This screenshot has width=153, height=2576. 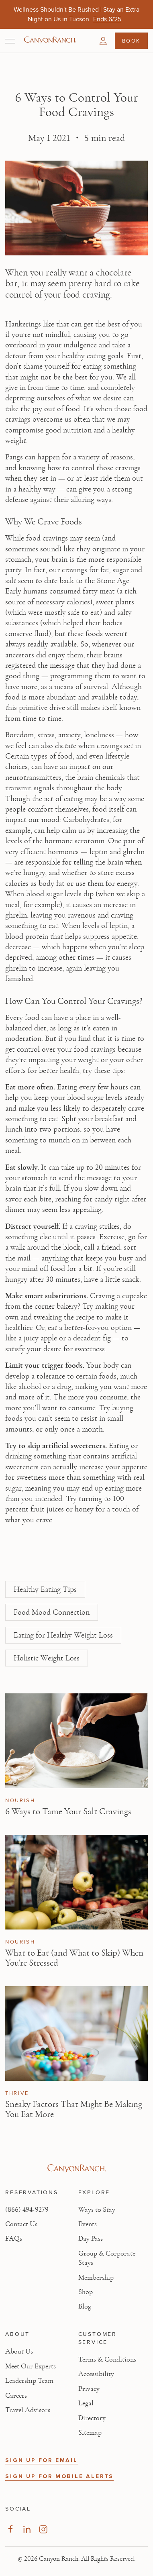 What do you see at coordinates (17, 2093) in the screenshot?
I see `Thrive [View Thrive category articles]` at bounding box center [17, 2093].